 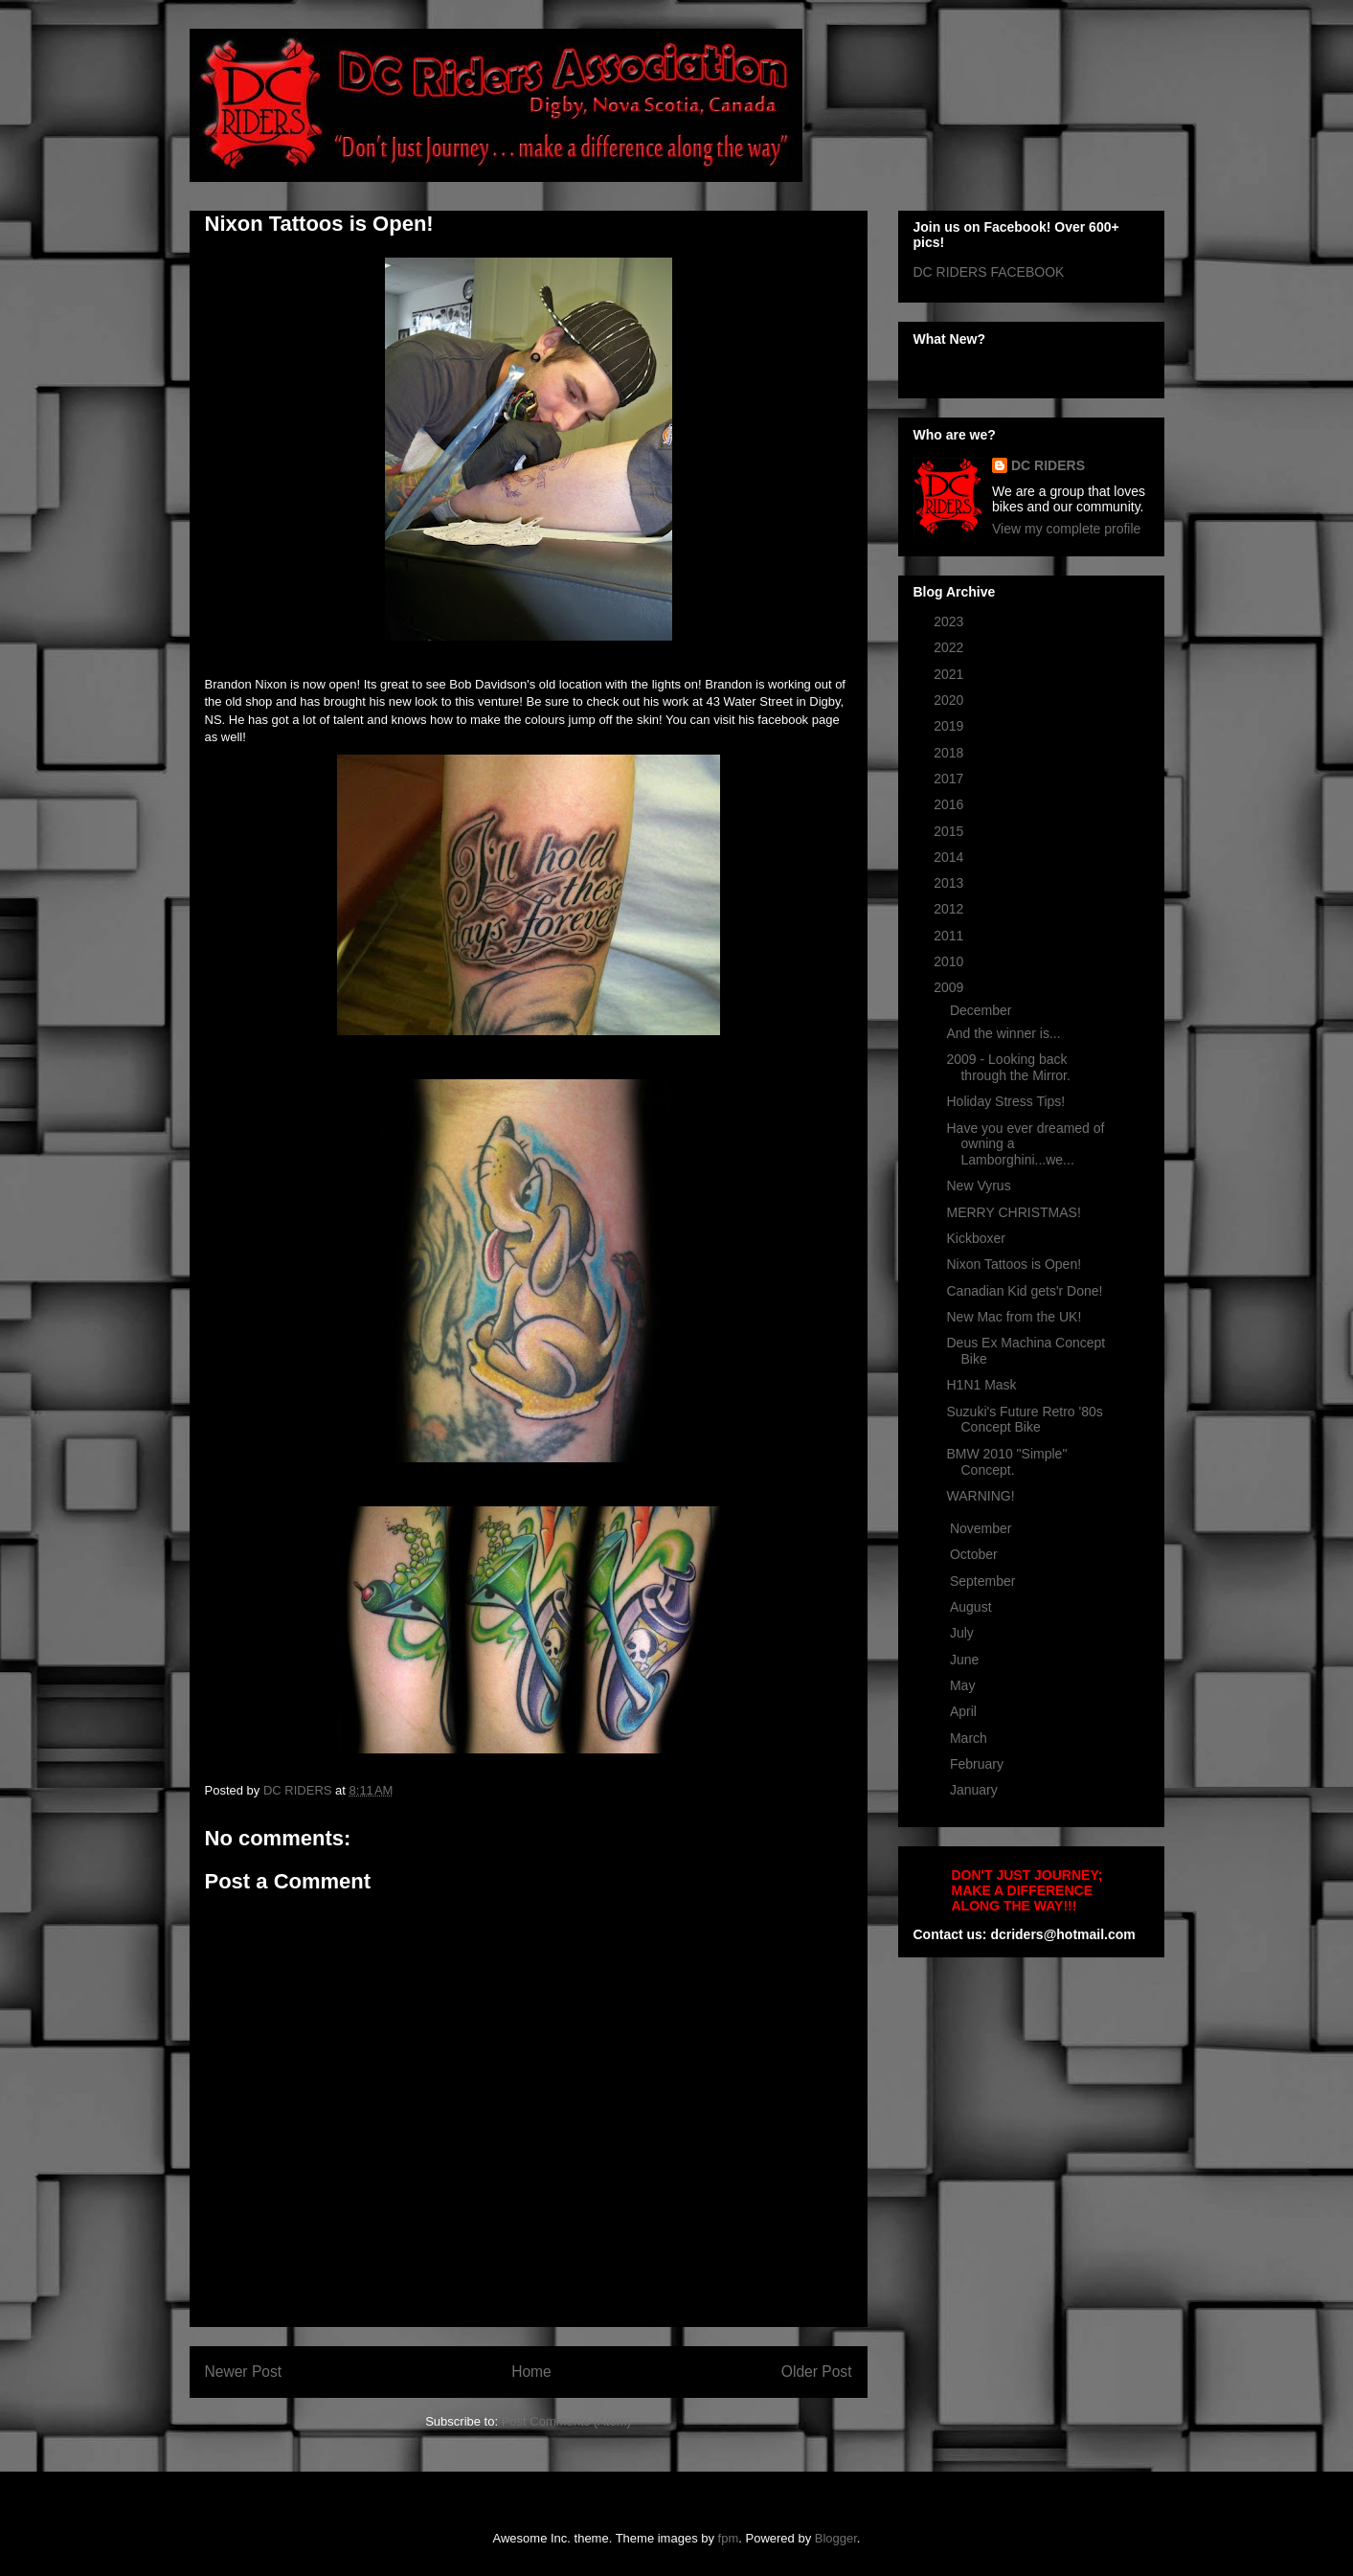 What do you see at coordinates (1066, 528) in the screenshot?
I see `View my complete profile` at bounding box center [1066, 528].